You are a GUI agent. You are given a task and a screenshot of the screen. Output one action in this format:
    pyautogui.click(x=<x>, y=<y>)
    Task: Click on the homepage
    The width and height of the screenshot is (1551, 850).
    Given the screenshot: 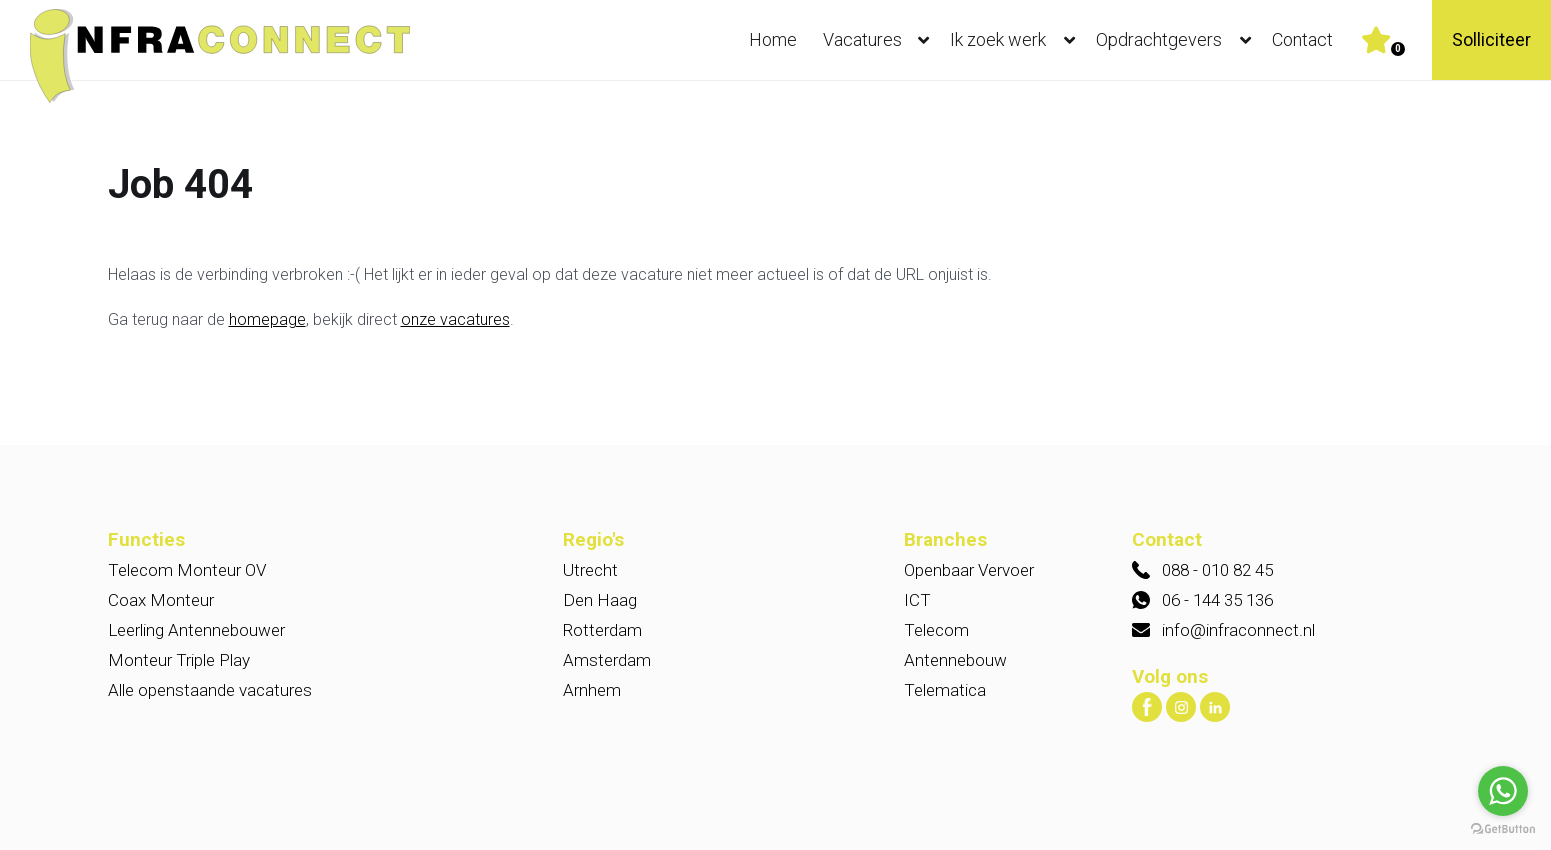 What is the action you would take?
    pyautogui.click(x=267, y=319)
    